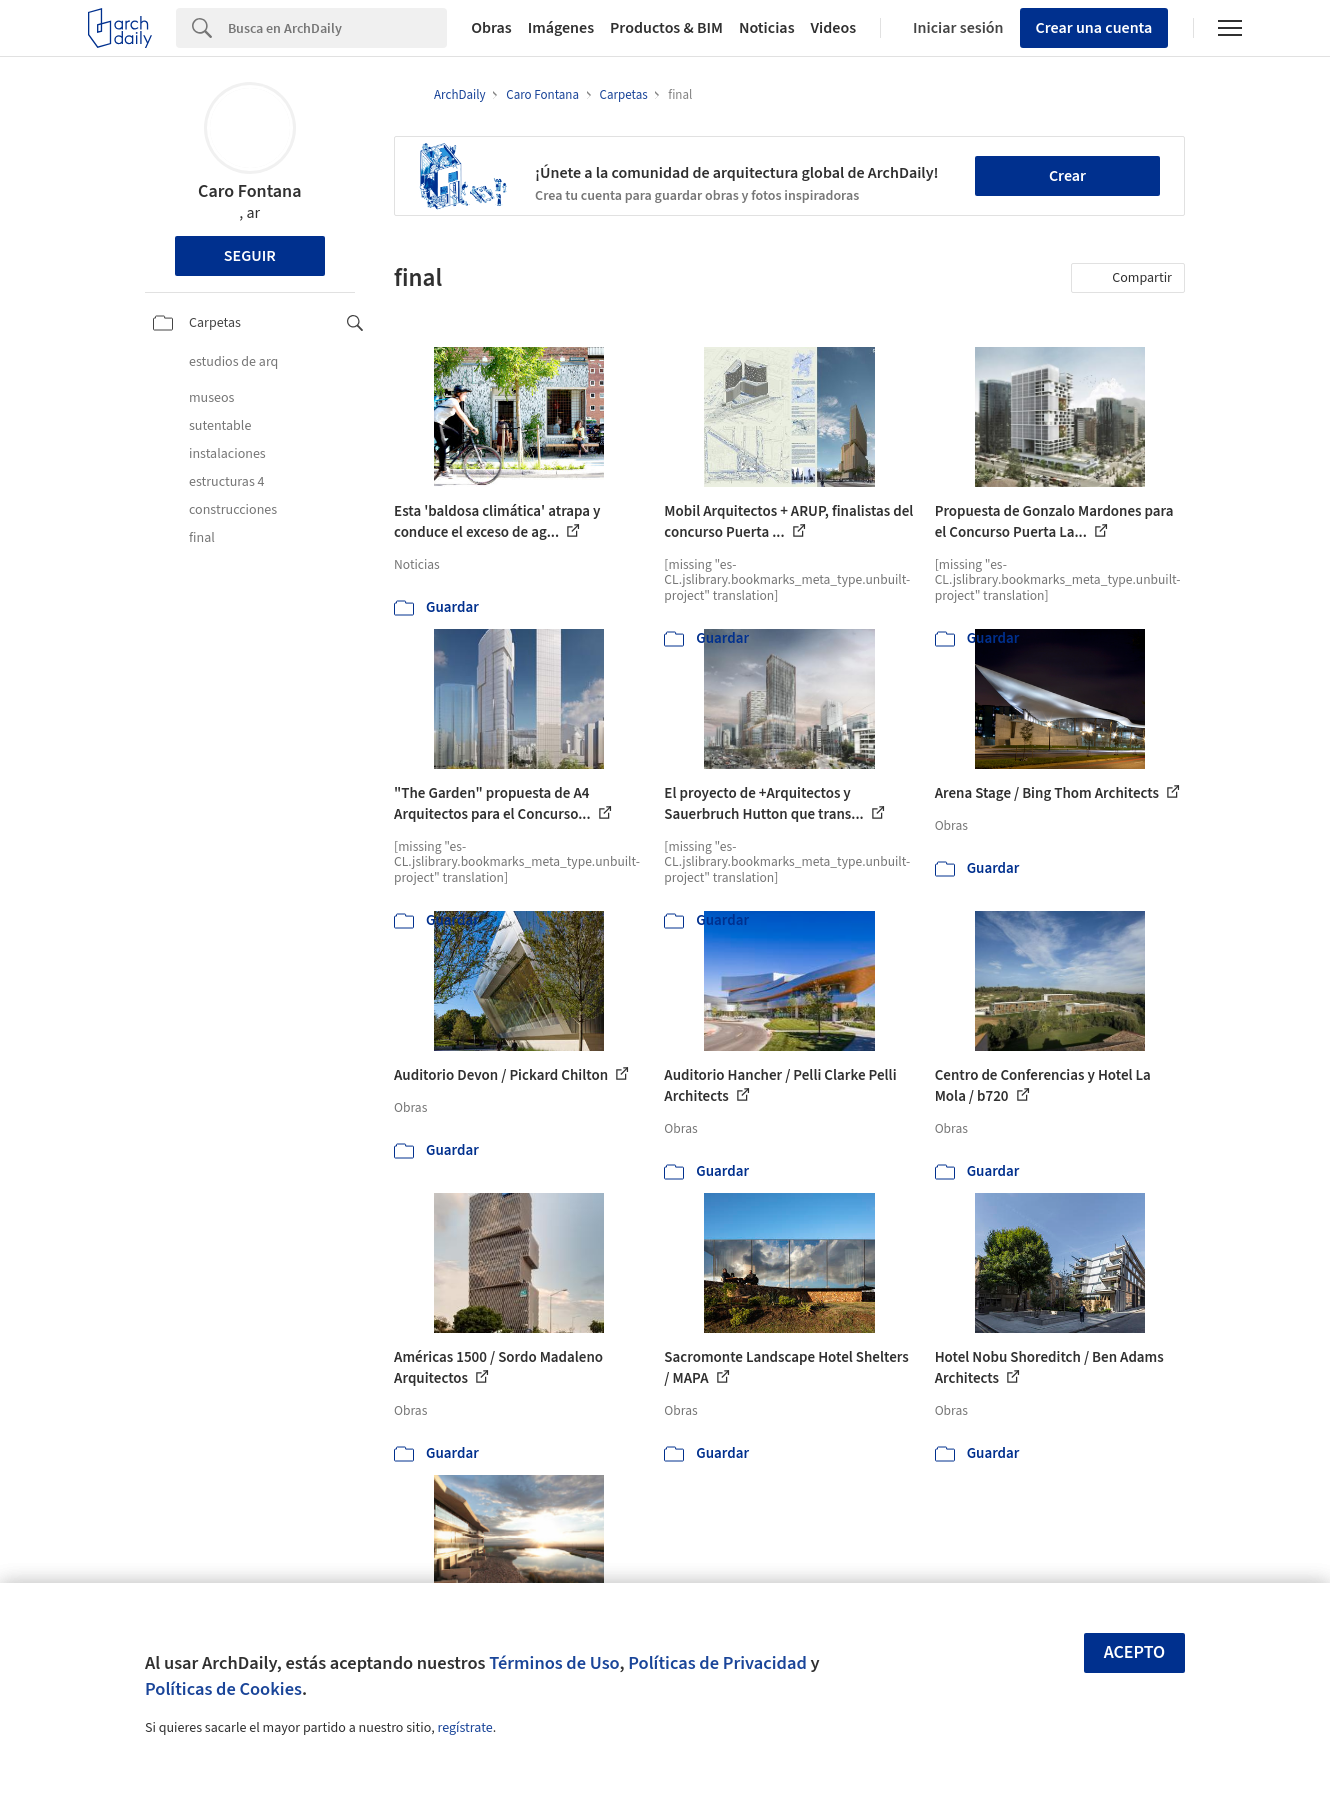 The image size is (1330, 1799). I want to click on Políticas de Privacidad, so click(717, 1663).